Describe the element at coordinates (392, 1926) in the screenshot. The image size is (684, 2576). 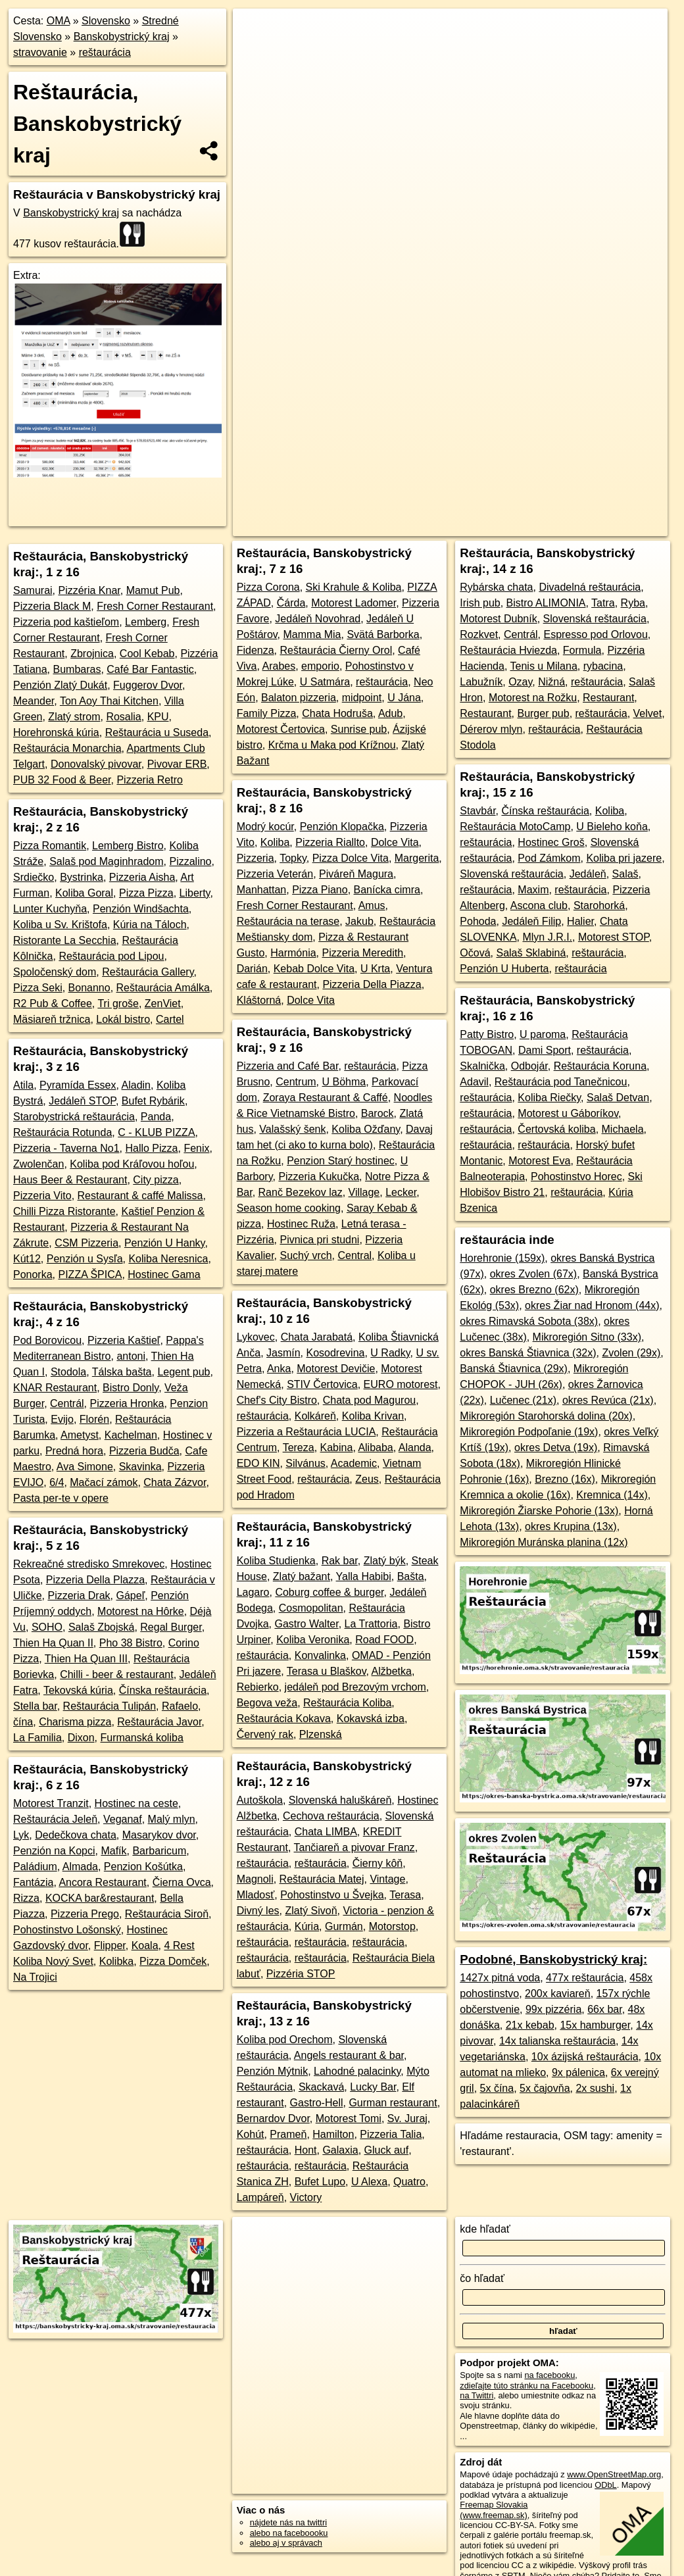
I see `Motorstop` at that location.